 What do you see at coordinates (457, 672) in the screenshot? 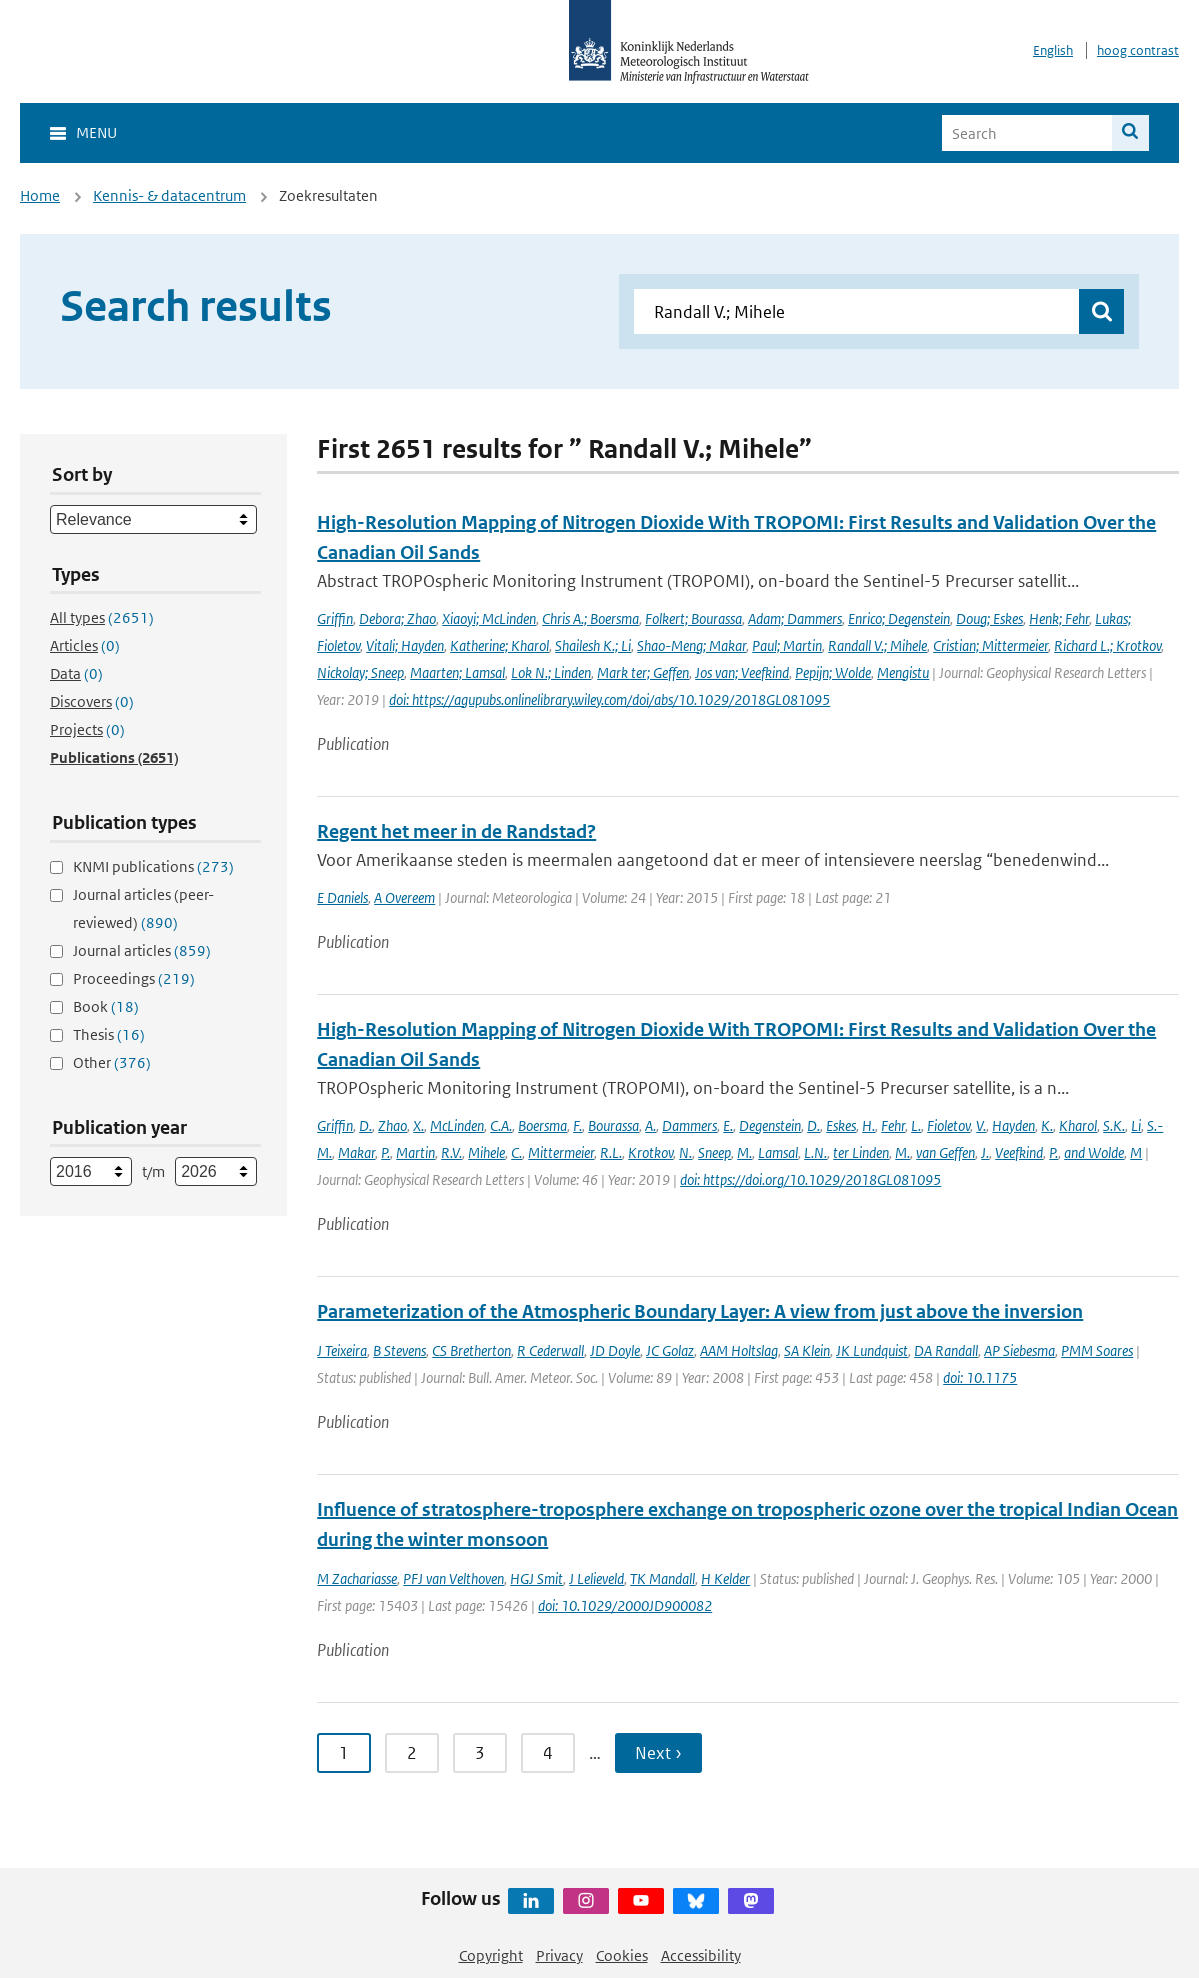
I see `Maarten; Lamsal` at bounding box center [457, 672].